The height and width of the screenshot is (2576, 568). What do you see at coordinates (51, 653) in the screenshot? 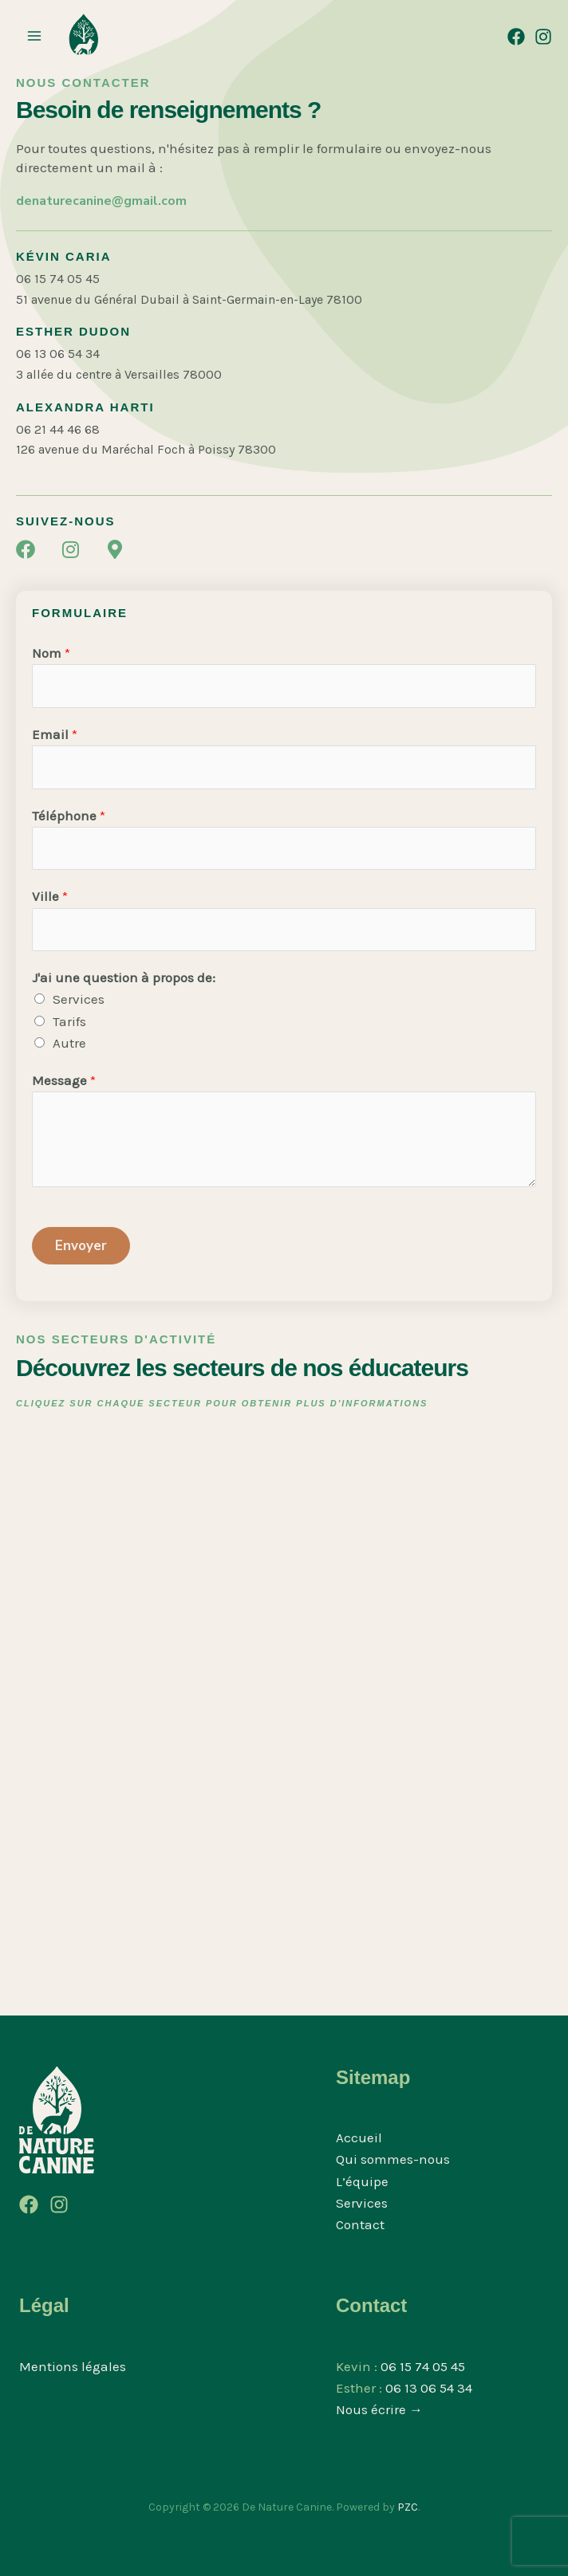
I see `Nom` at bounding box center [51, 653].